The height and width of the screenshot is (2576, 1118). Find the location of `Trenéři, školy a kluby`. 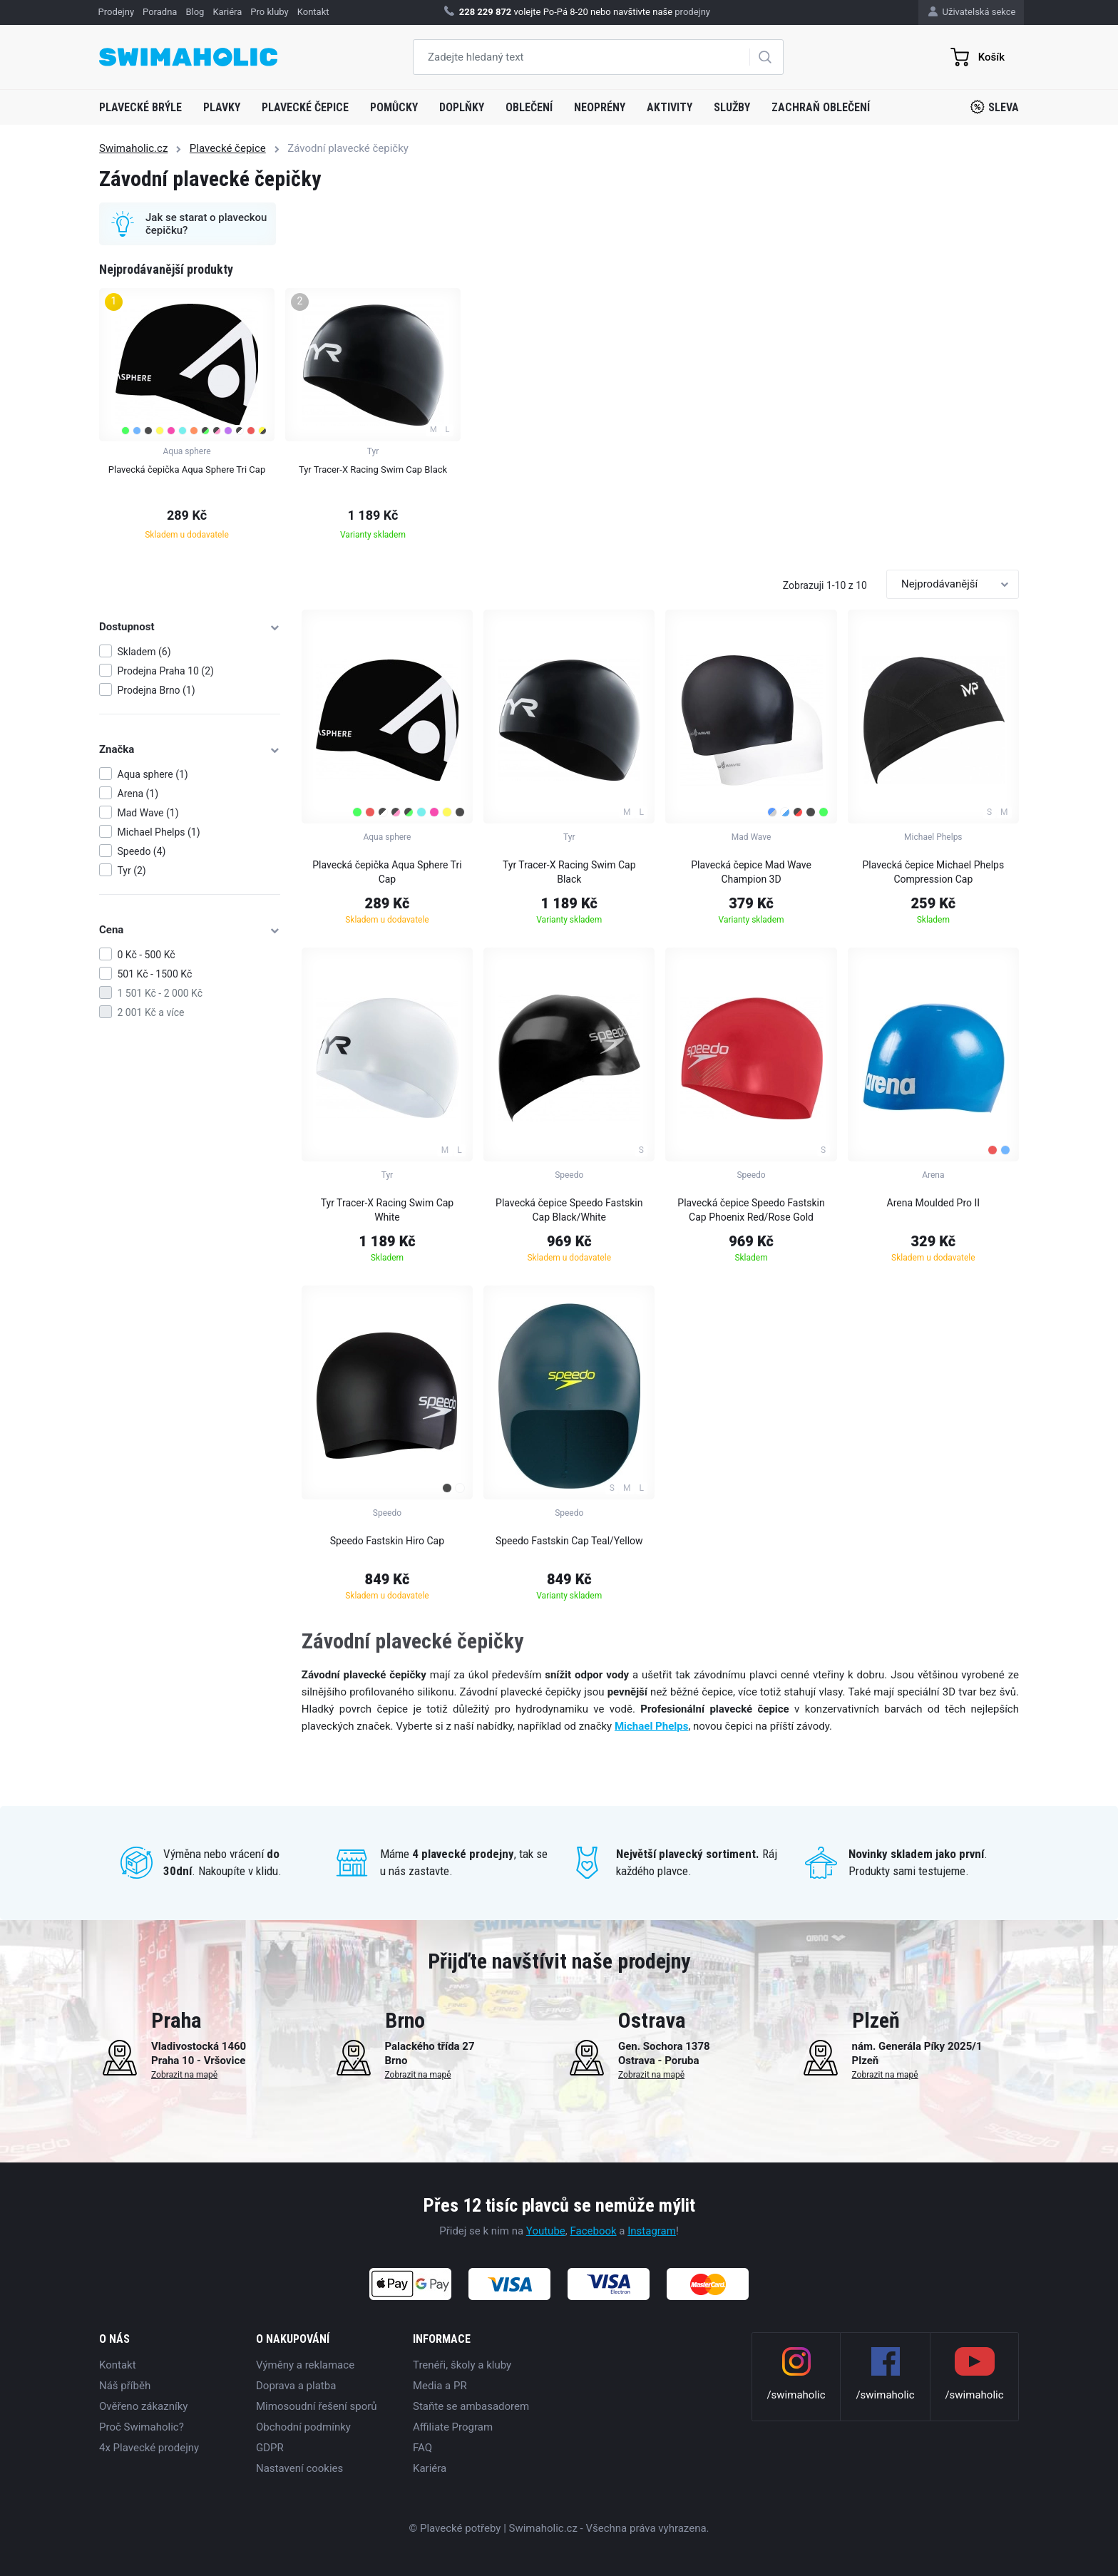

Trenéři, školy a kluby is located at coordinates (462, 2365).